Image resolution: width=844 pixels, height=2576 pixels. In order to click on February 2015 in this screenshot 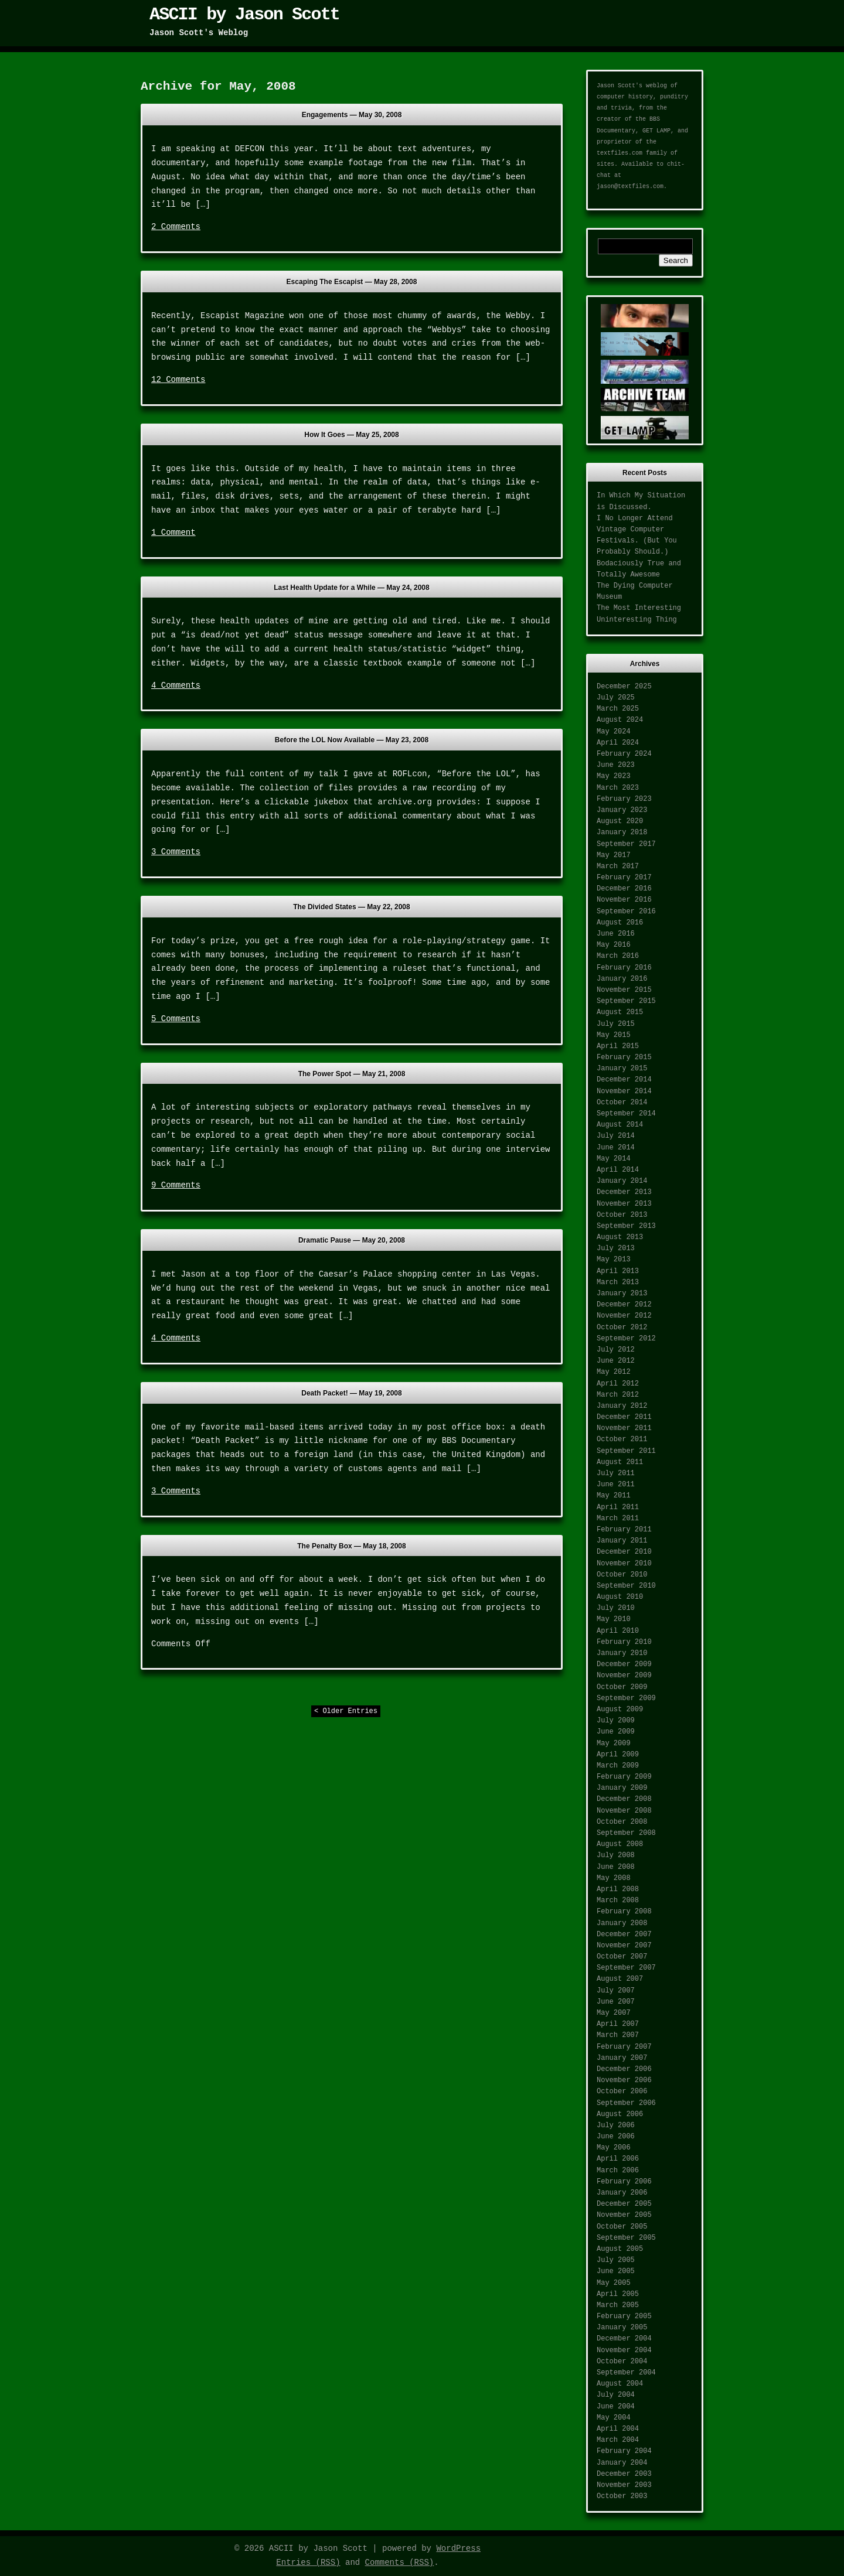, I will do `click(624, 1057)`.